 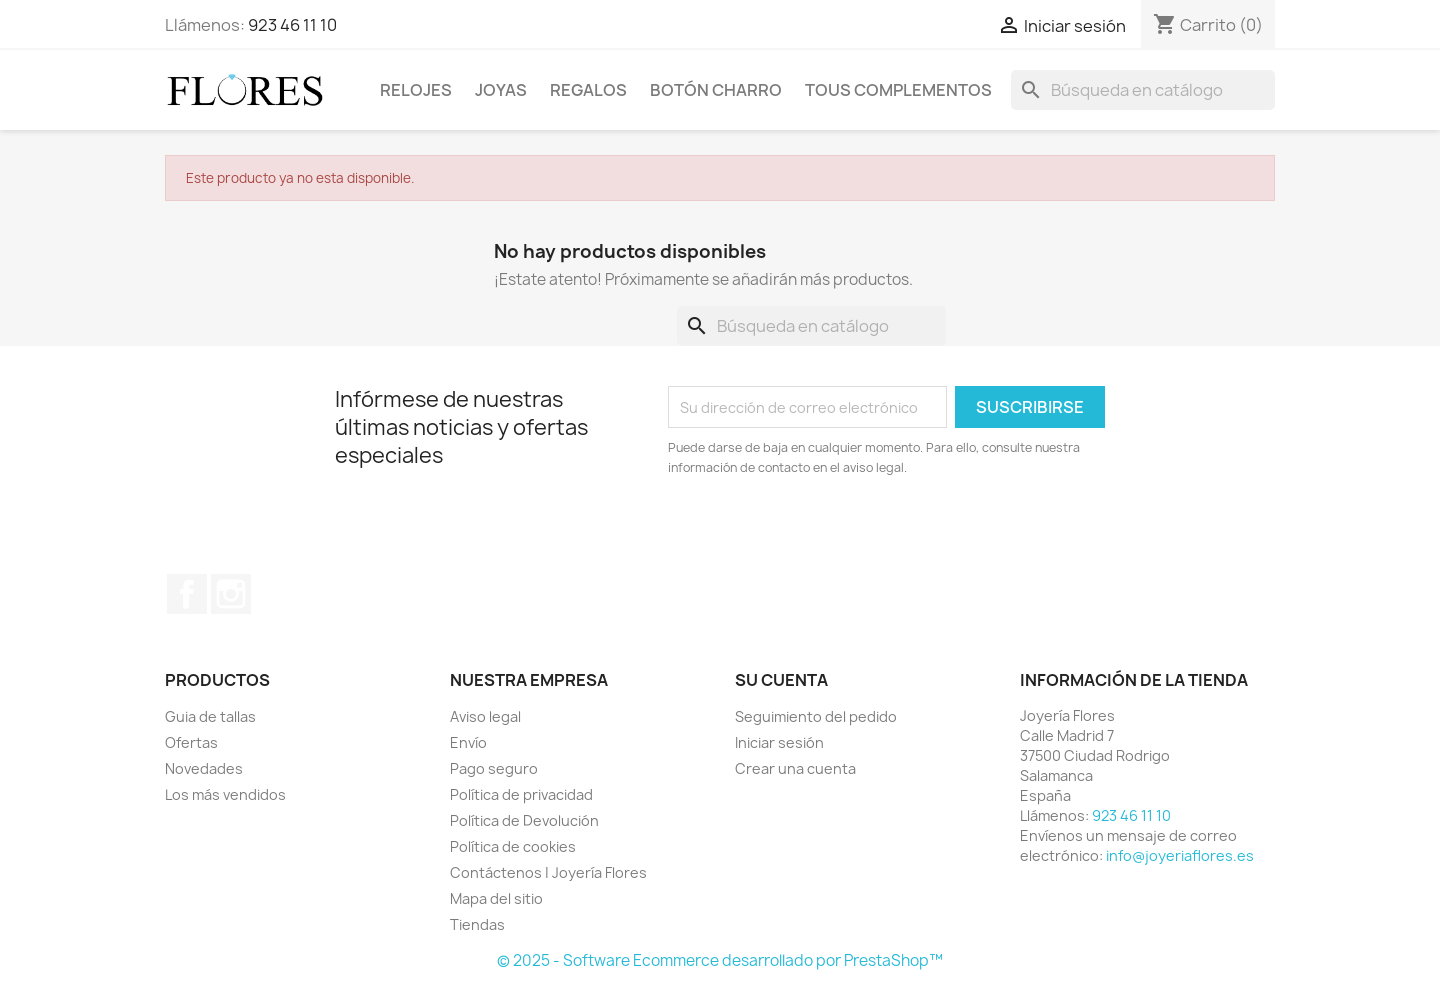 I want to click on Tiendas, so click(x=477, y=924).